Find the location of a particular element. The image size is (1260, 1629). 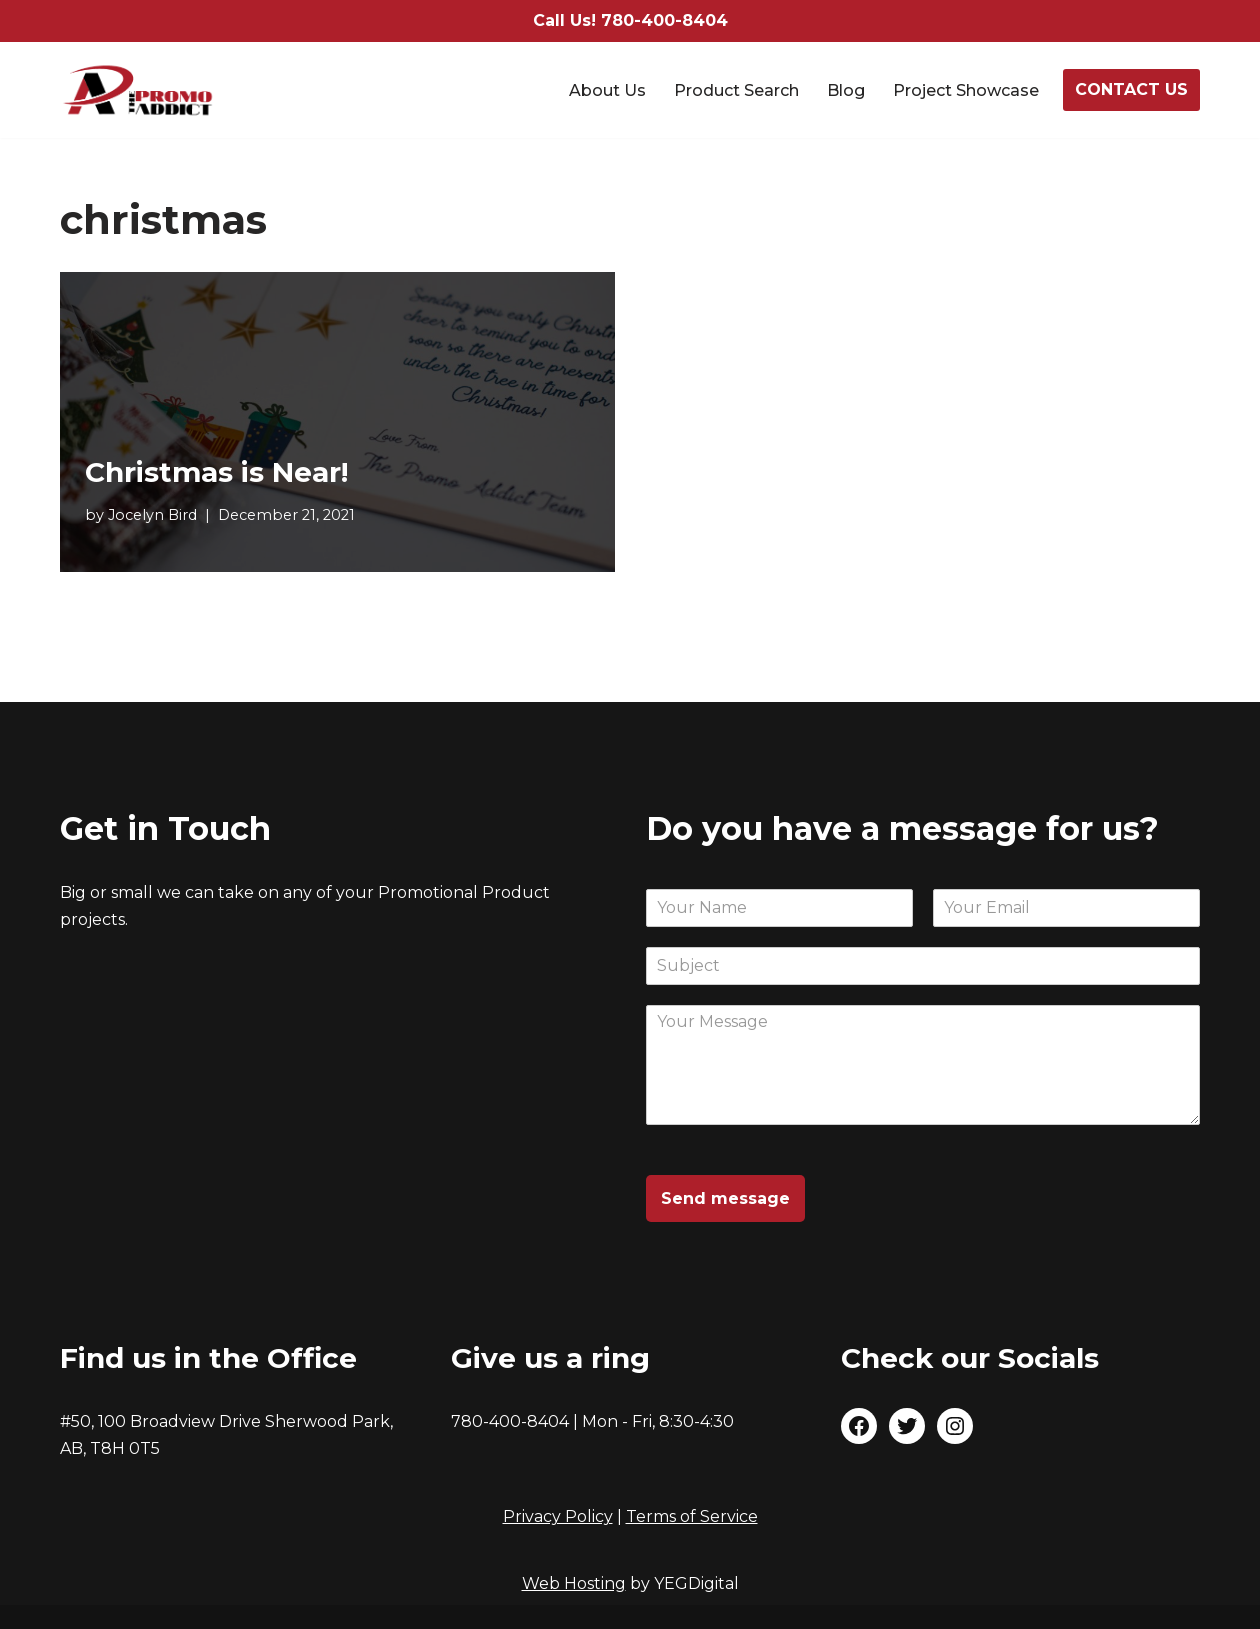

Project Showcase is located at coordinates (966, 90).